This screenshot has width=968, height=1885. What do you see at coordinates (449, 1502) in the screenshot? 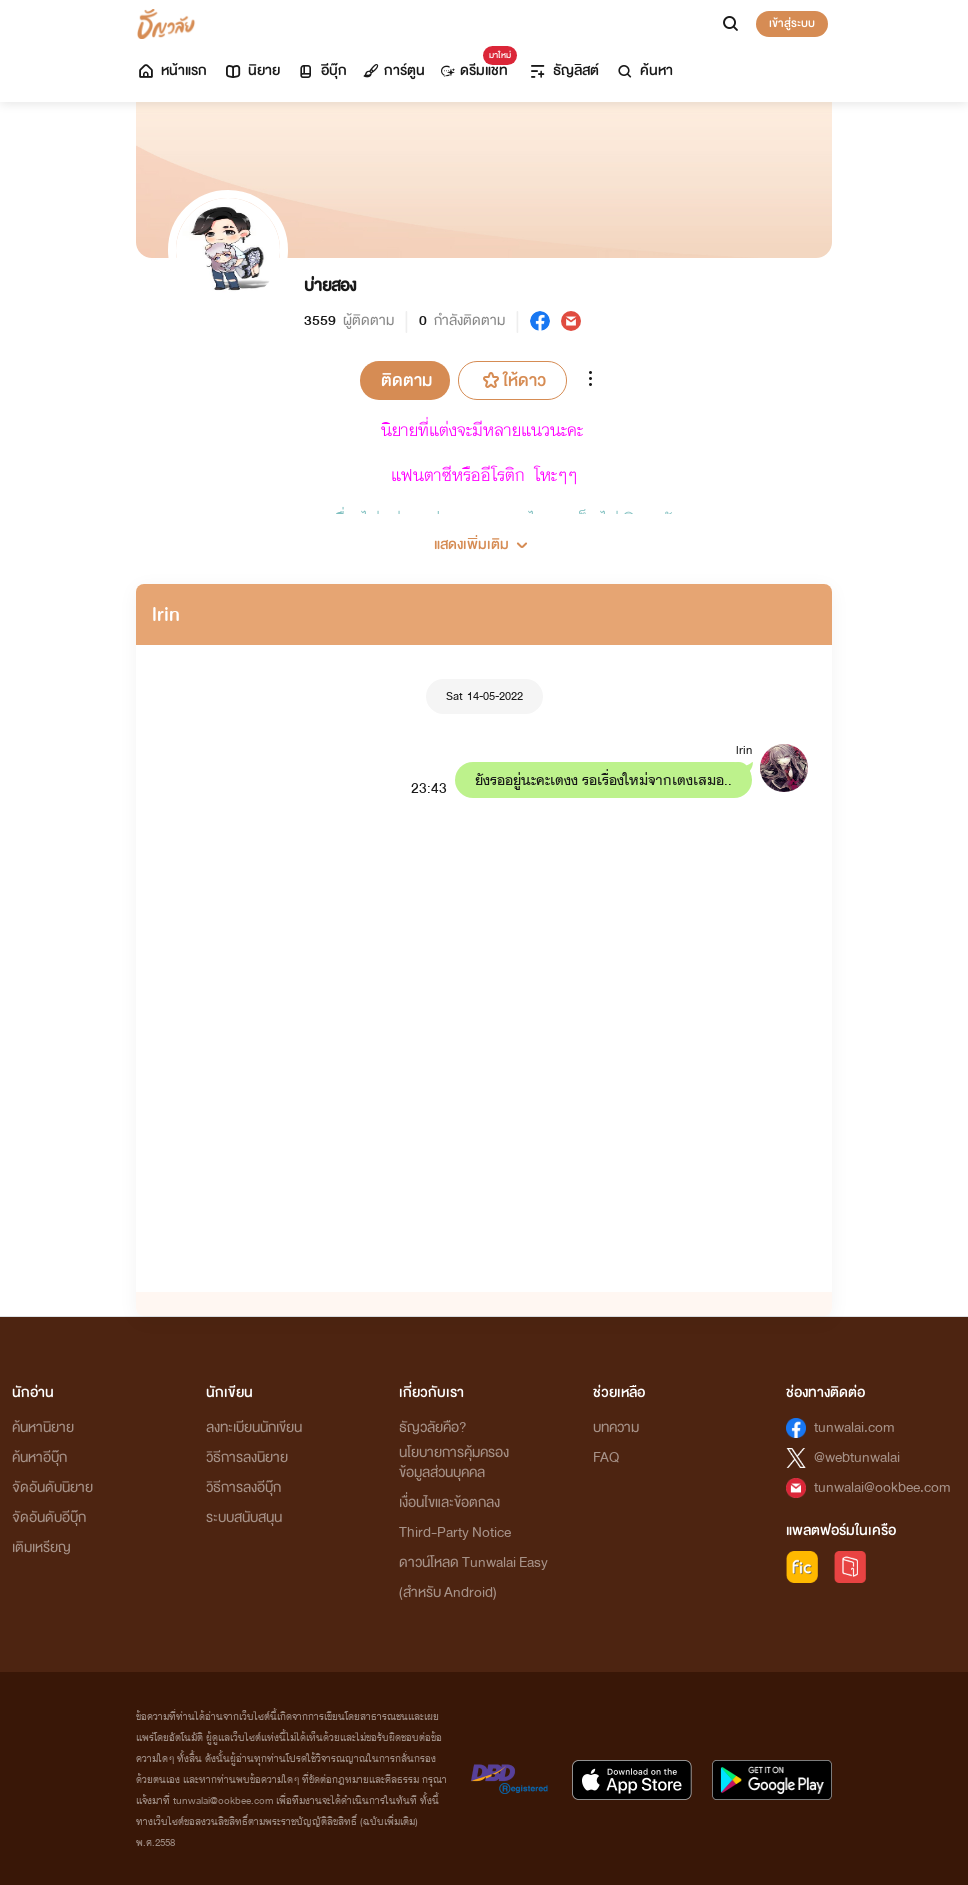
I see `เงื่อนไขและข้อตกลง` at bounding box center [449, 1502].